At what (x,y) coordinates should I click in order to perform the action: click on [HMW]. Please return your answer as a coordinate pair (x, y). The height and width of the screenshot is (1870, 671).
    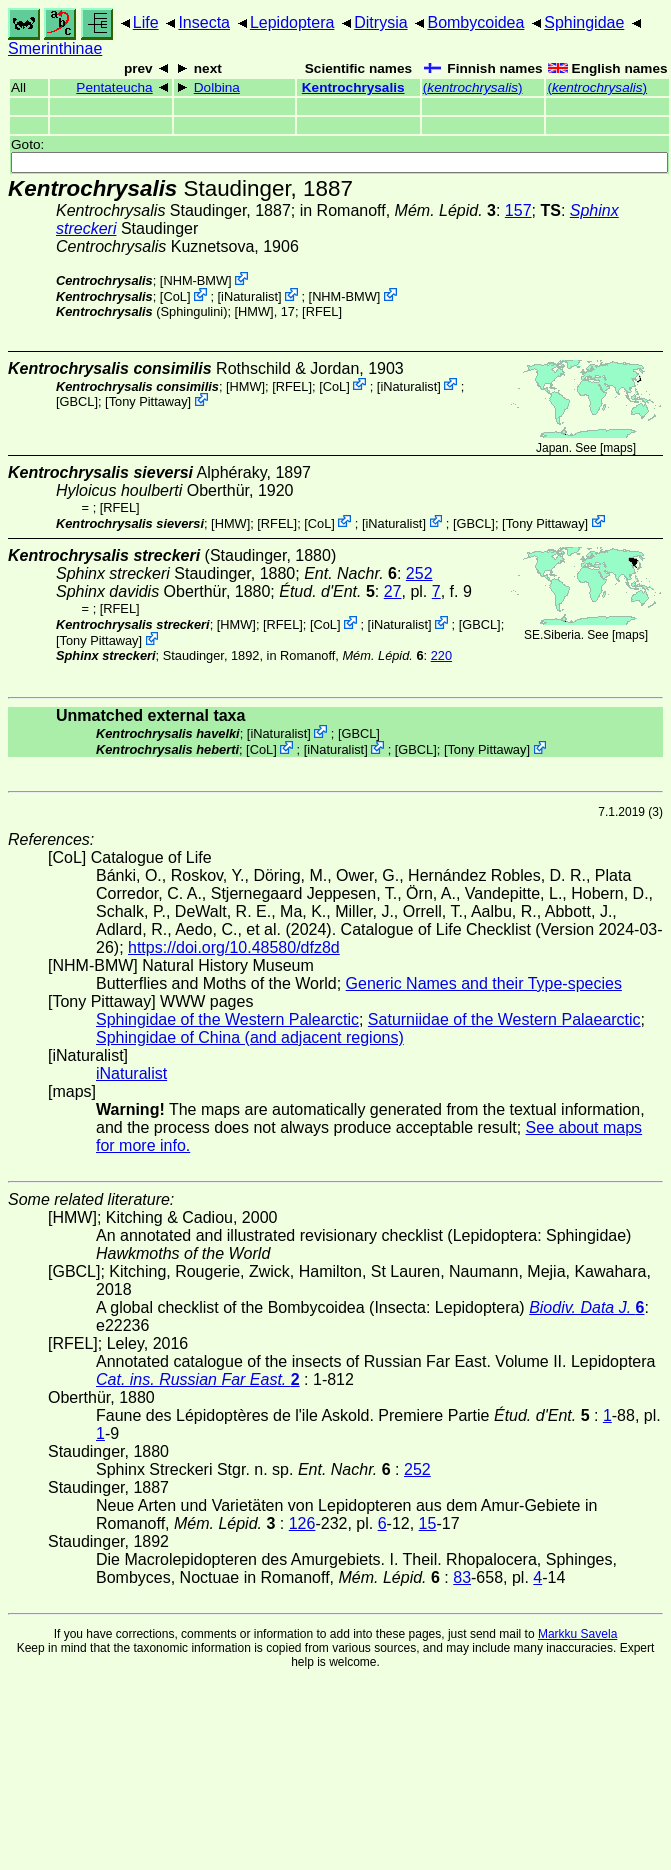
    Looking at the image, I should click on (254, 311).